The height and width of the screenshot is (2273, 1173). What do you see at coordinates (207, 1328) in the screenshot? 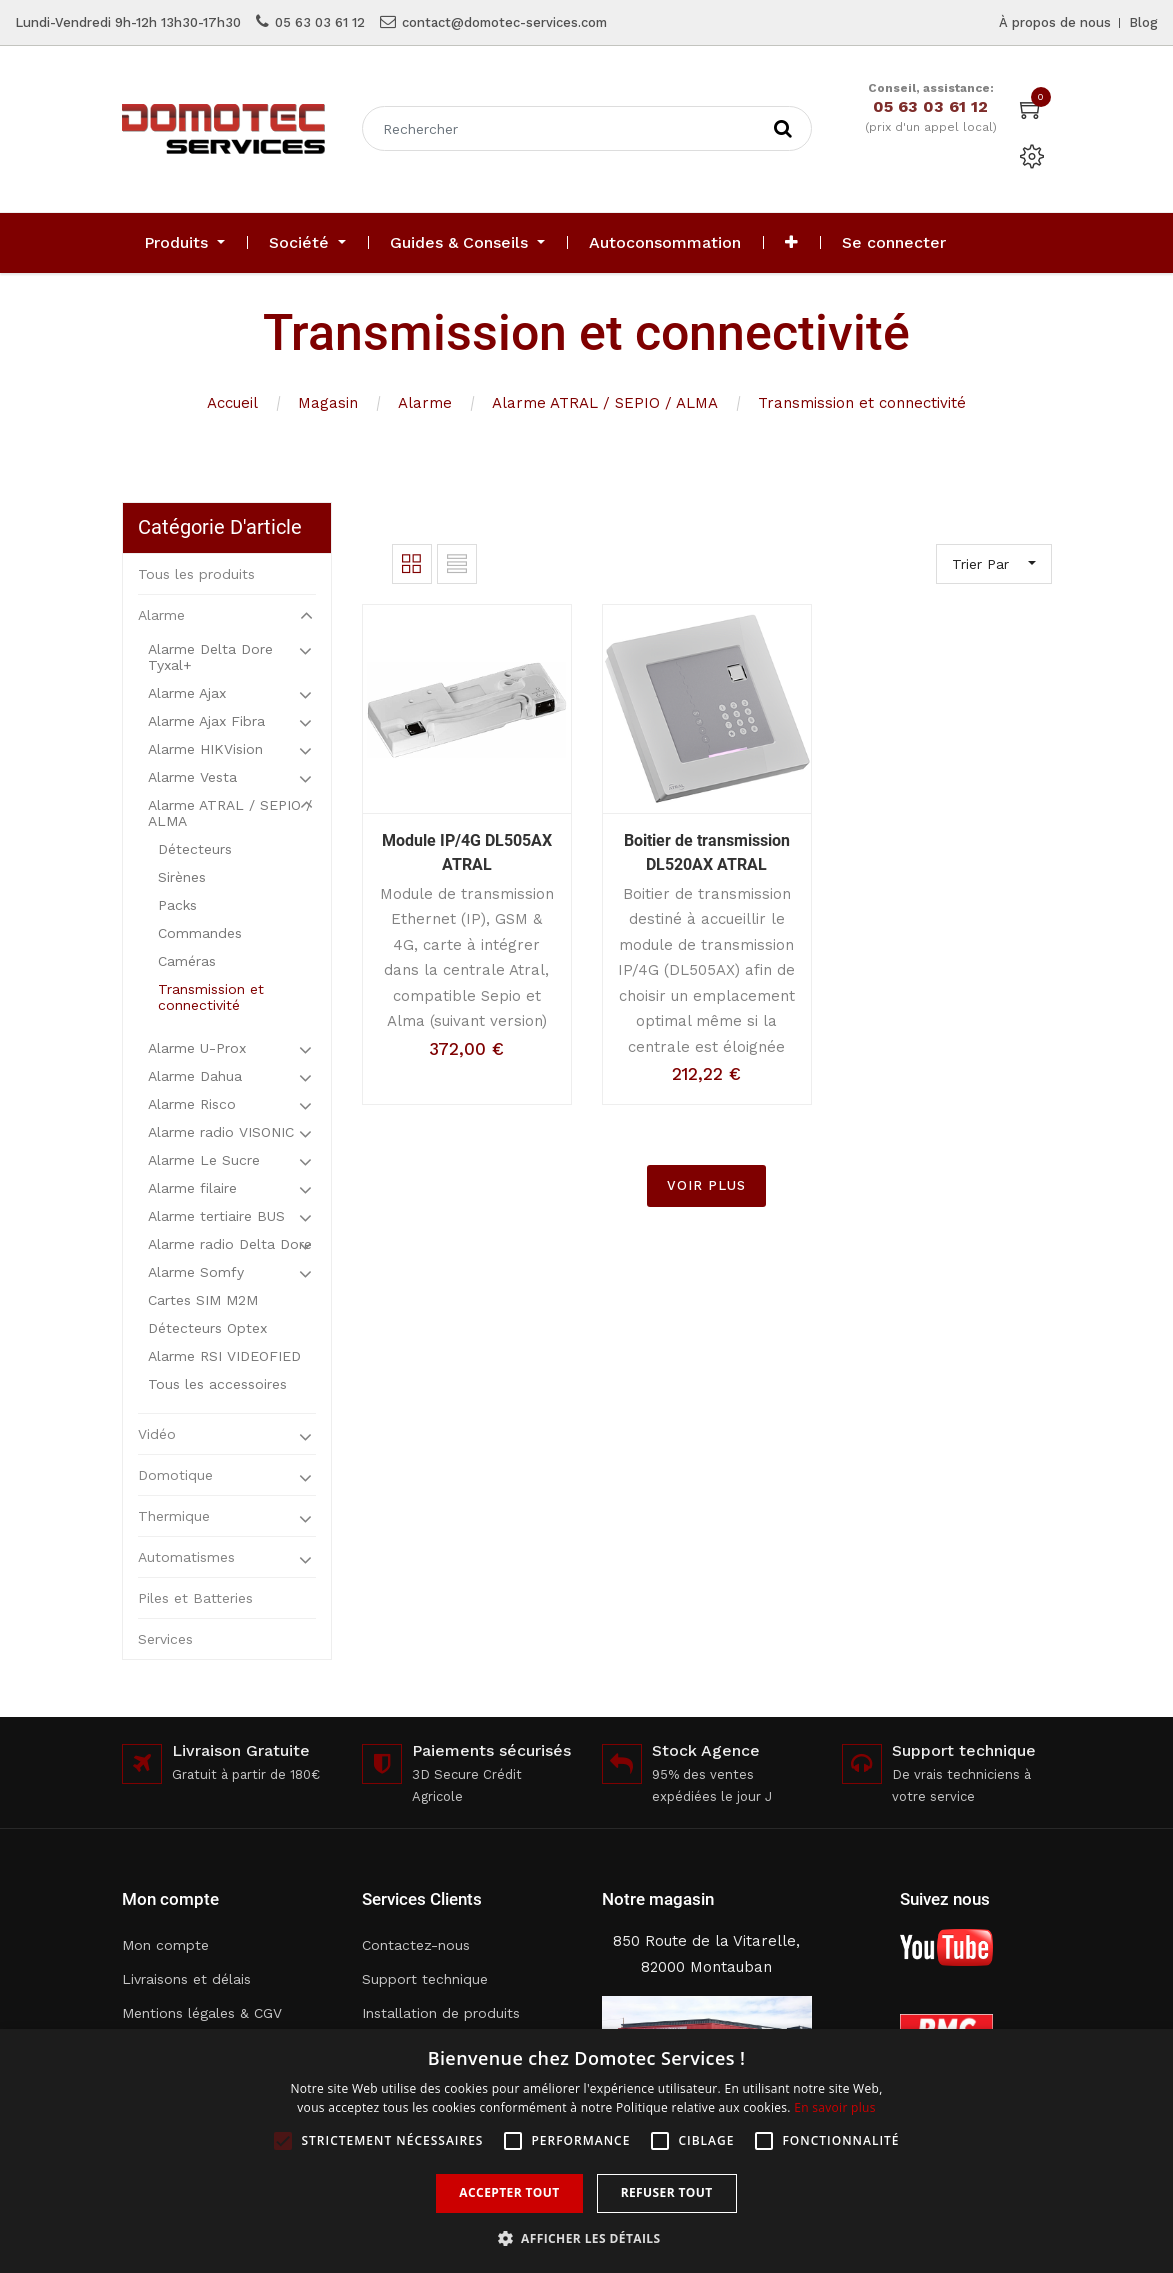
I see `Détecteurs Optex` at bounding box center [207, 1328].